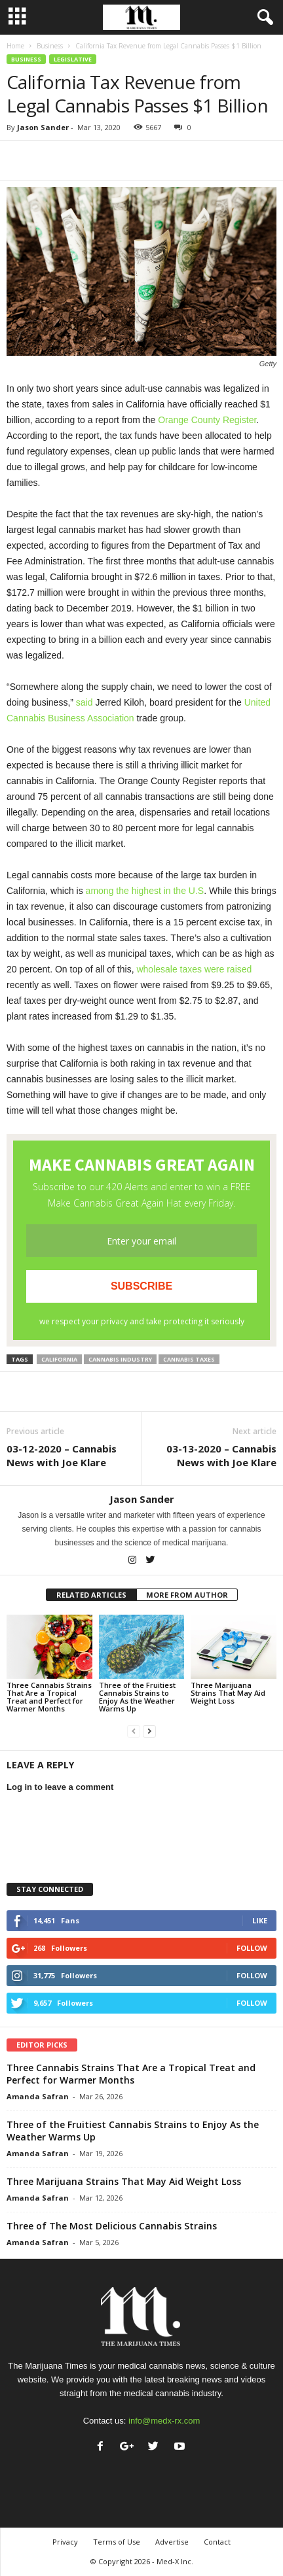  Describe the element at coordinates (172, 2542) in the screenshot. I see `Advertise` at that location.